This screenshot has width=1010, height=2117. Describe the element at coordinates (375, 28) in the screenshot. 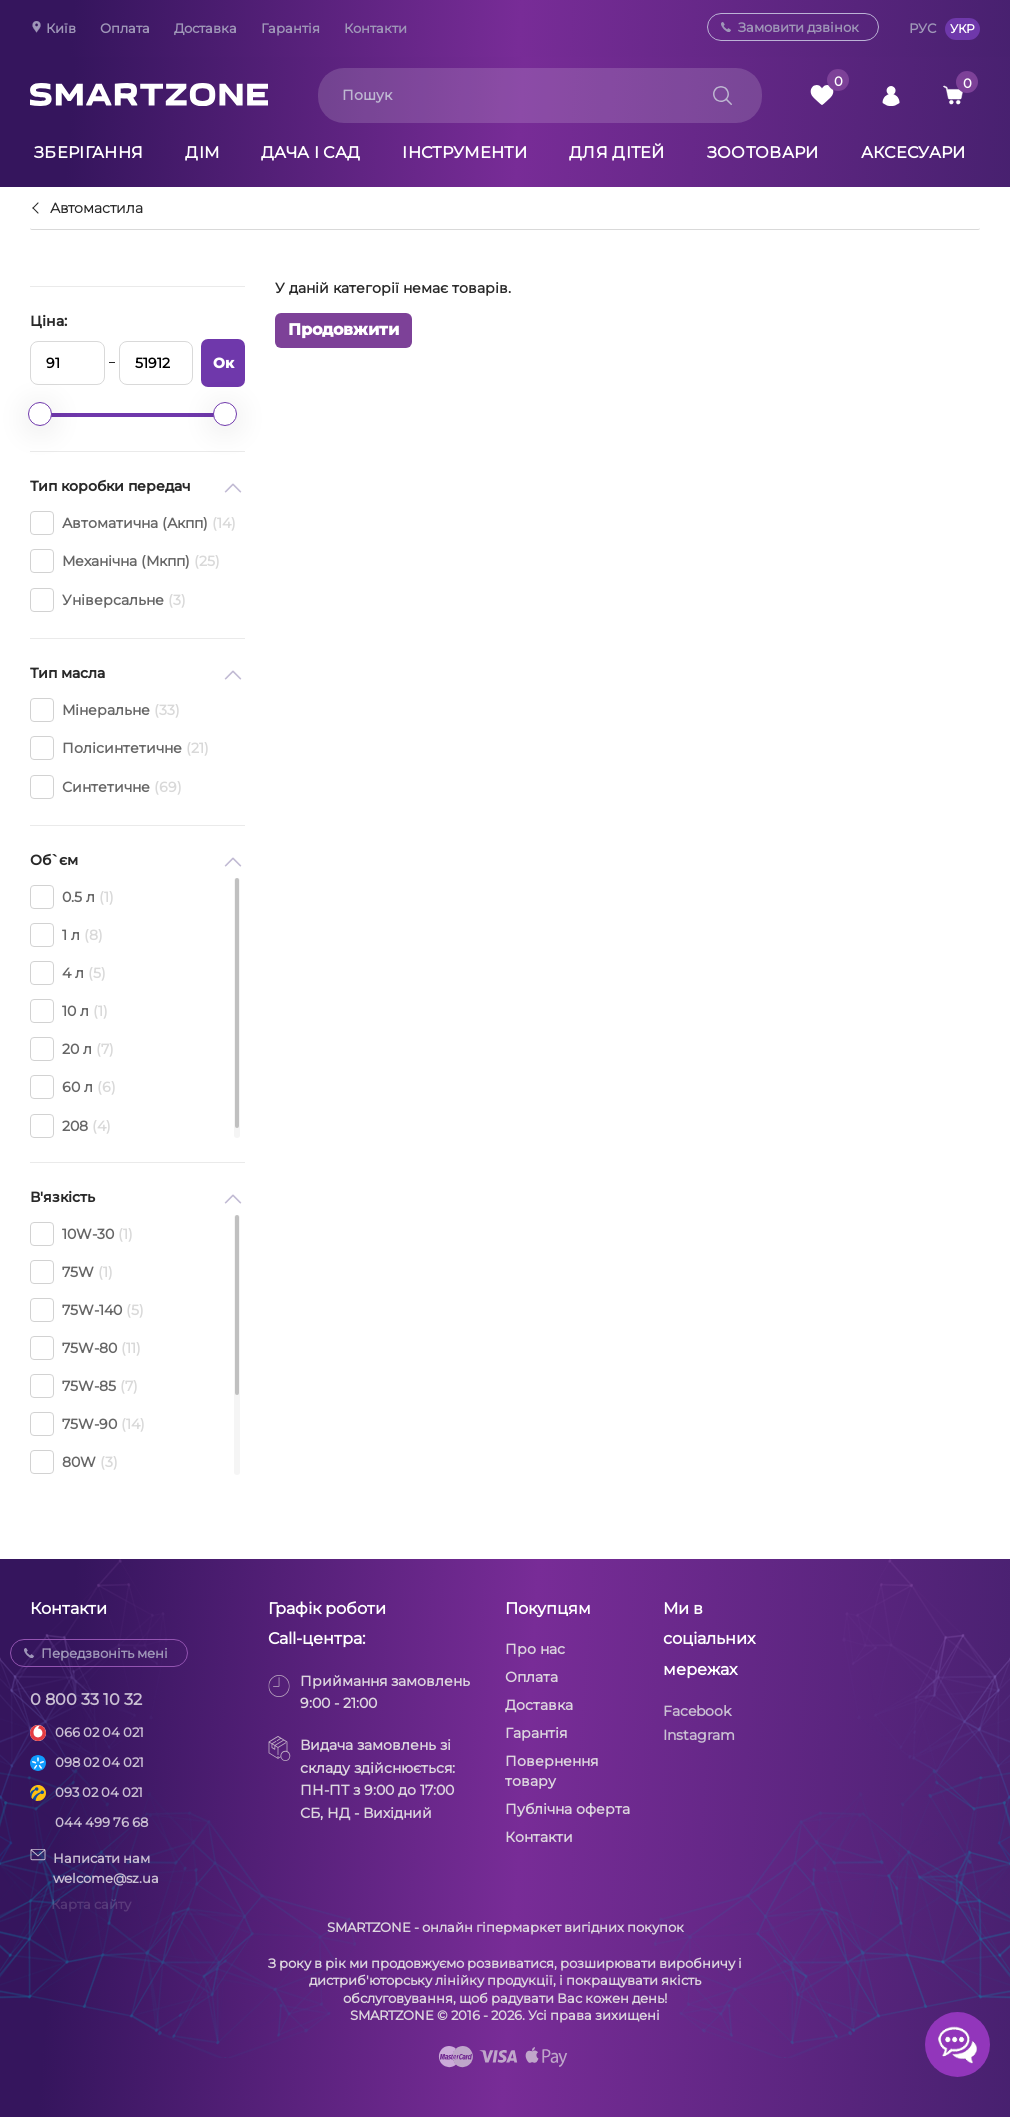

I see `Контакти` at that location.